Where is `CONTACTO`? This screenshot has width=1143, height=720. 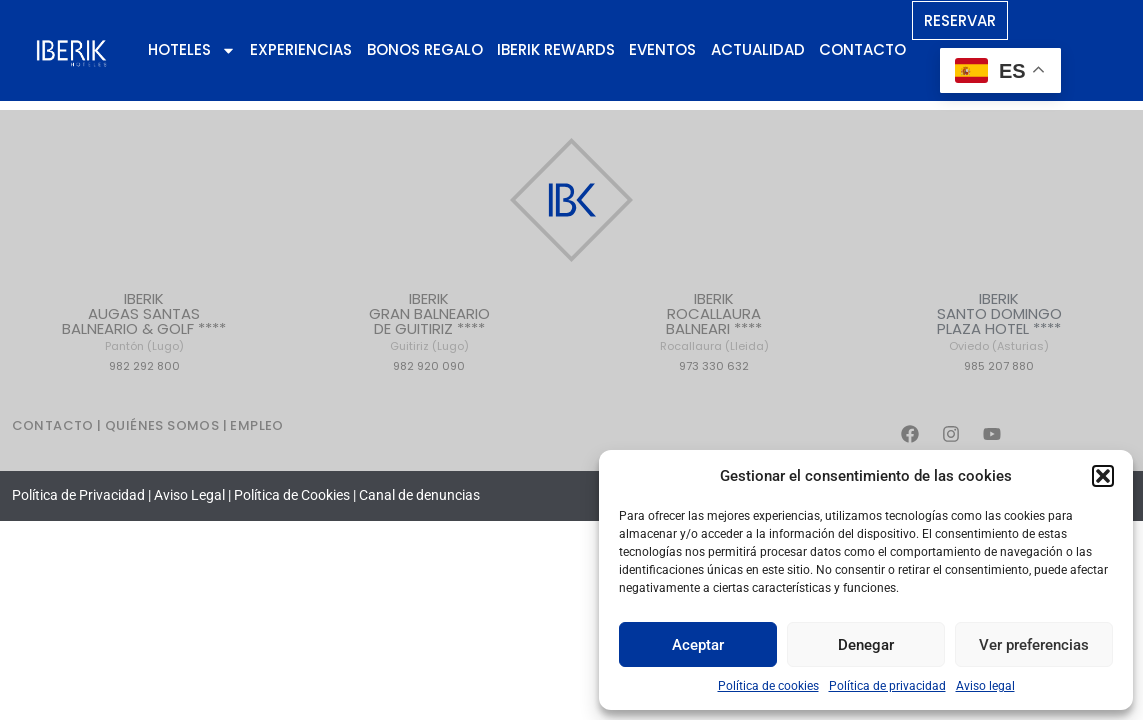
CONTACTO is located at coordinates (53, 425).